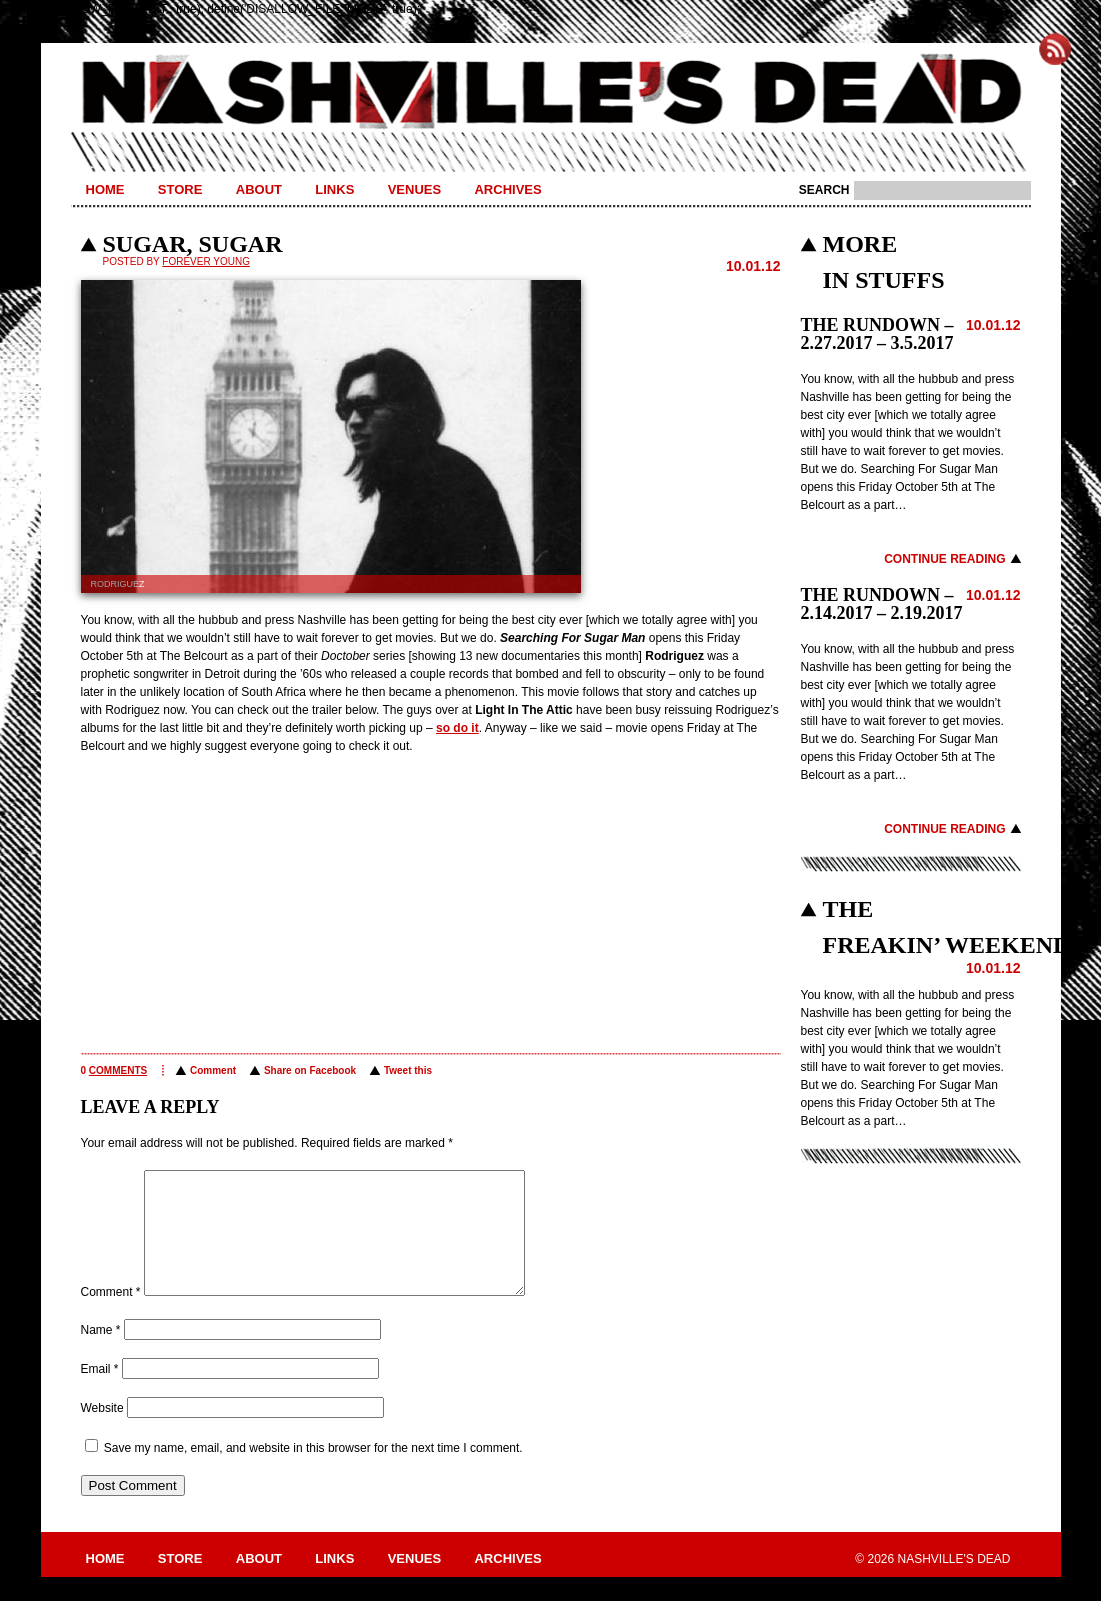 This screenshot has height=1601, width=1101. I want to click on Continue Reading, so click(944, 559).